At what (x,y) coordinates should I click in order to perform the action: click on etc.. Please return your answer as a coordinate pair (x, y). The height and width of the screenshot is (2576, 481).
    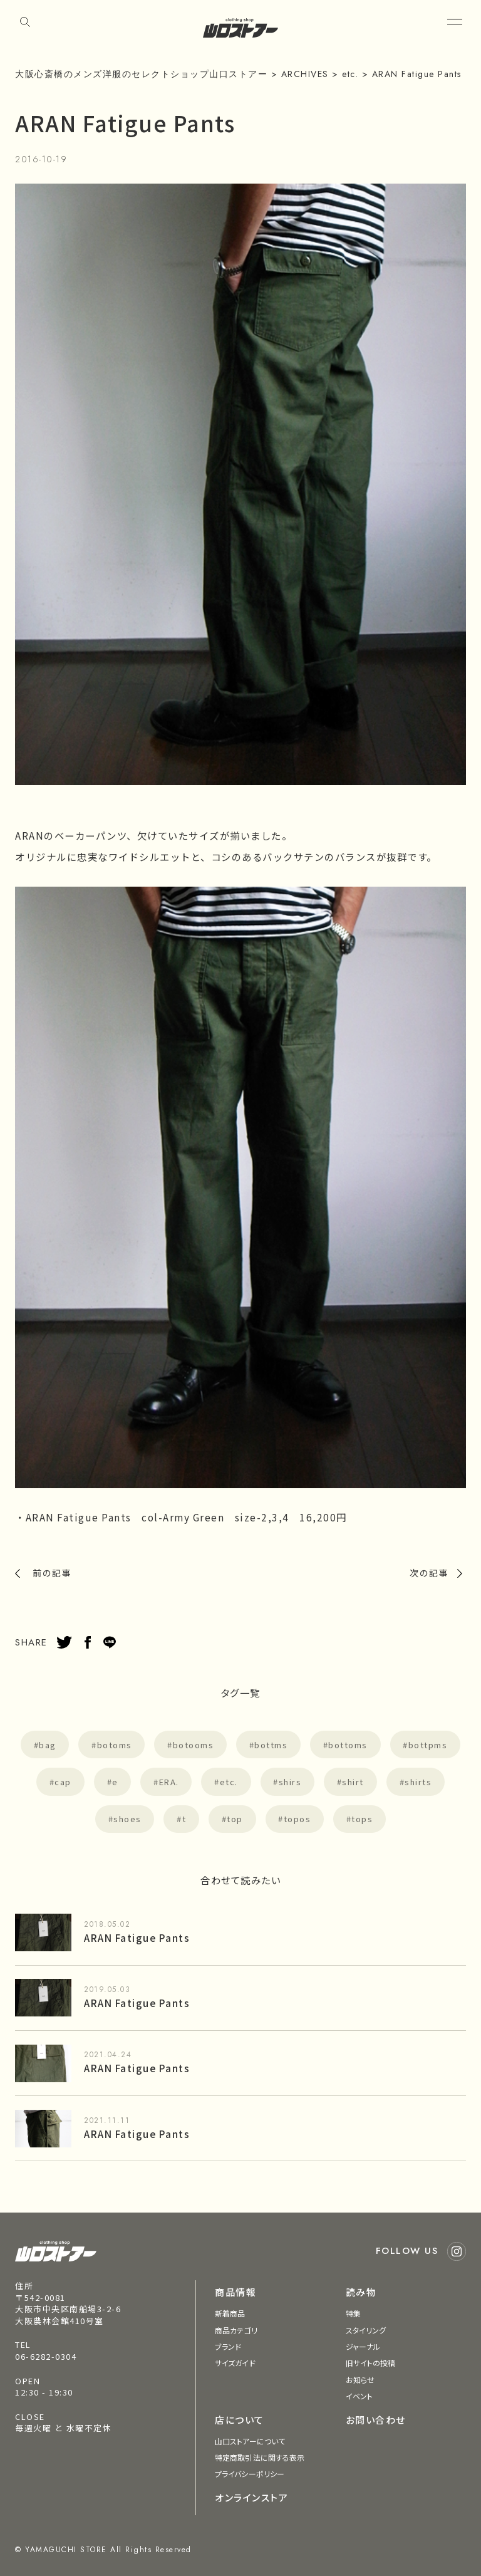
    Looking at the image, I should click on (229, 1782).